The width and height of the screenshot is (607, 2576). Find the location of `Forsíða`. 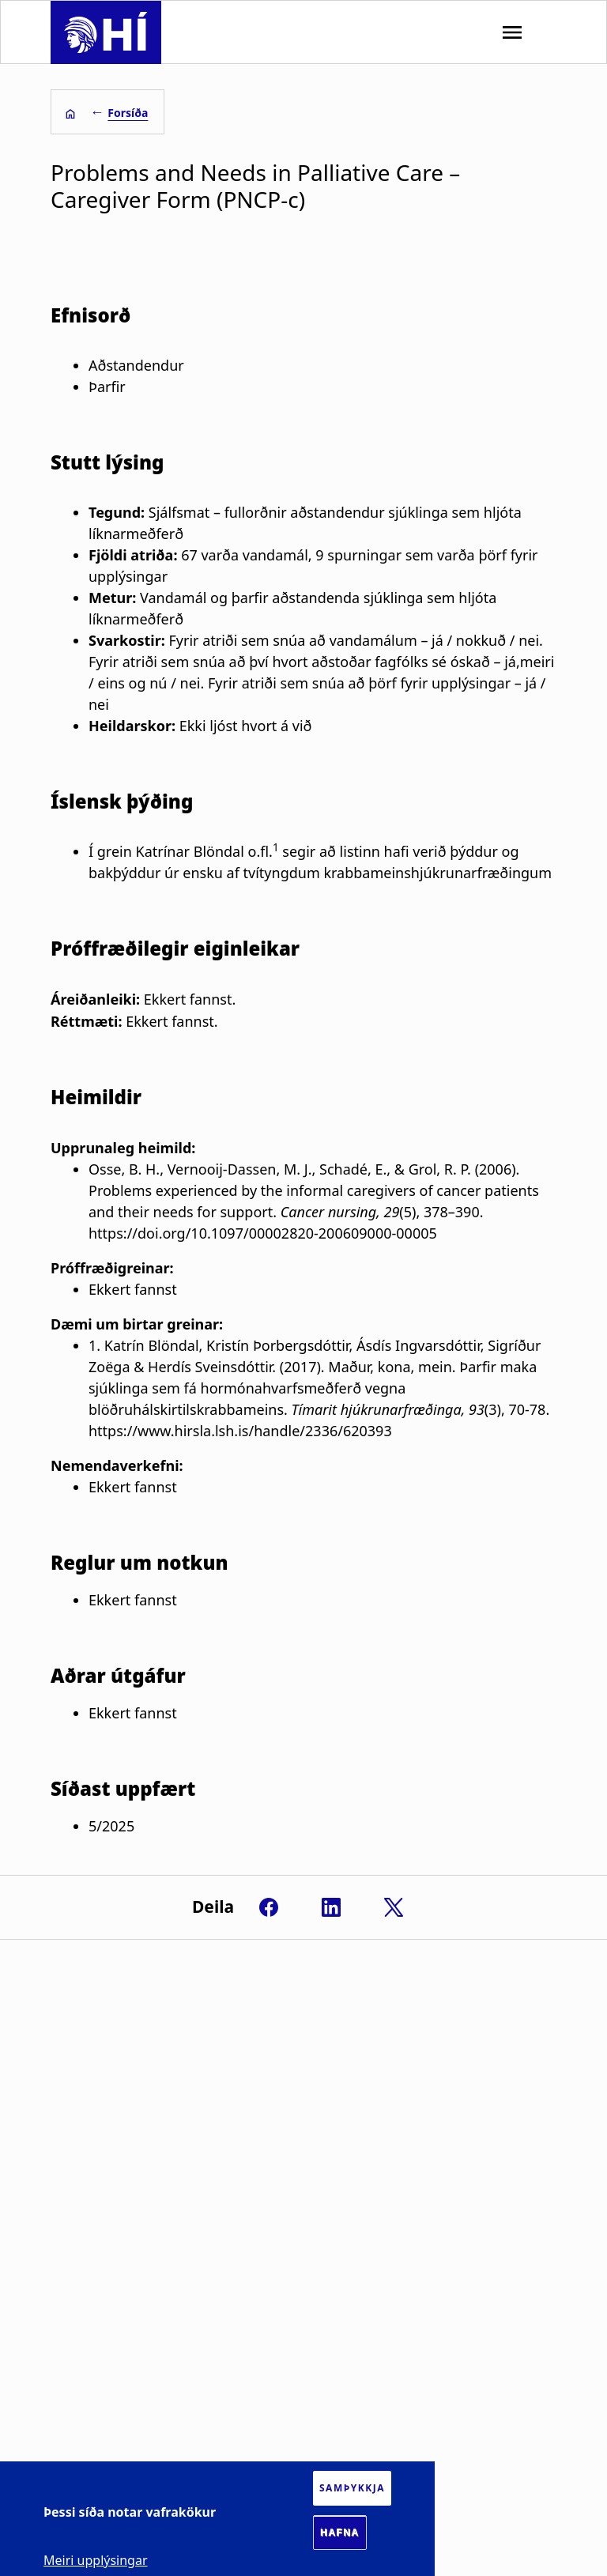

Forsíða is located at coordinates (127, 112).